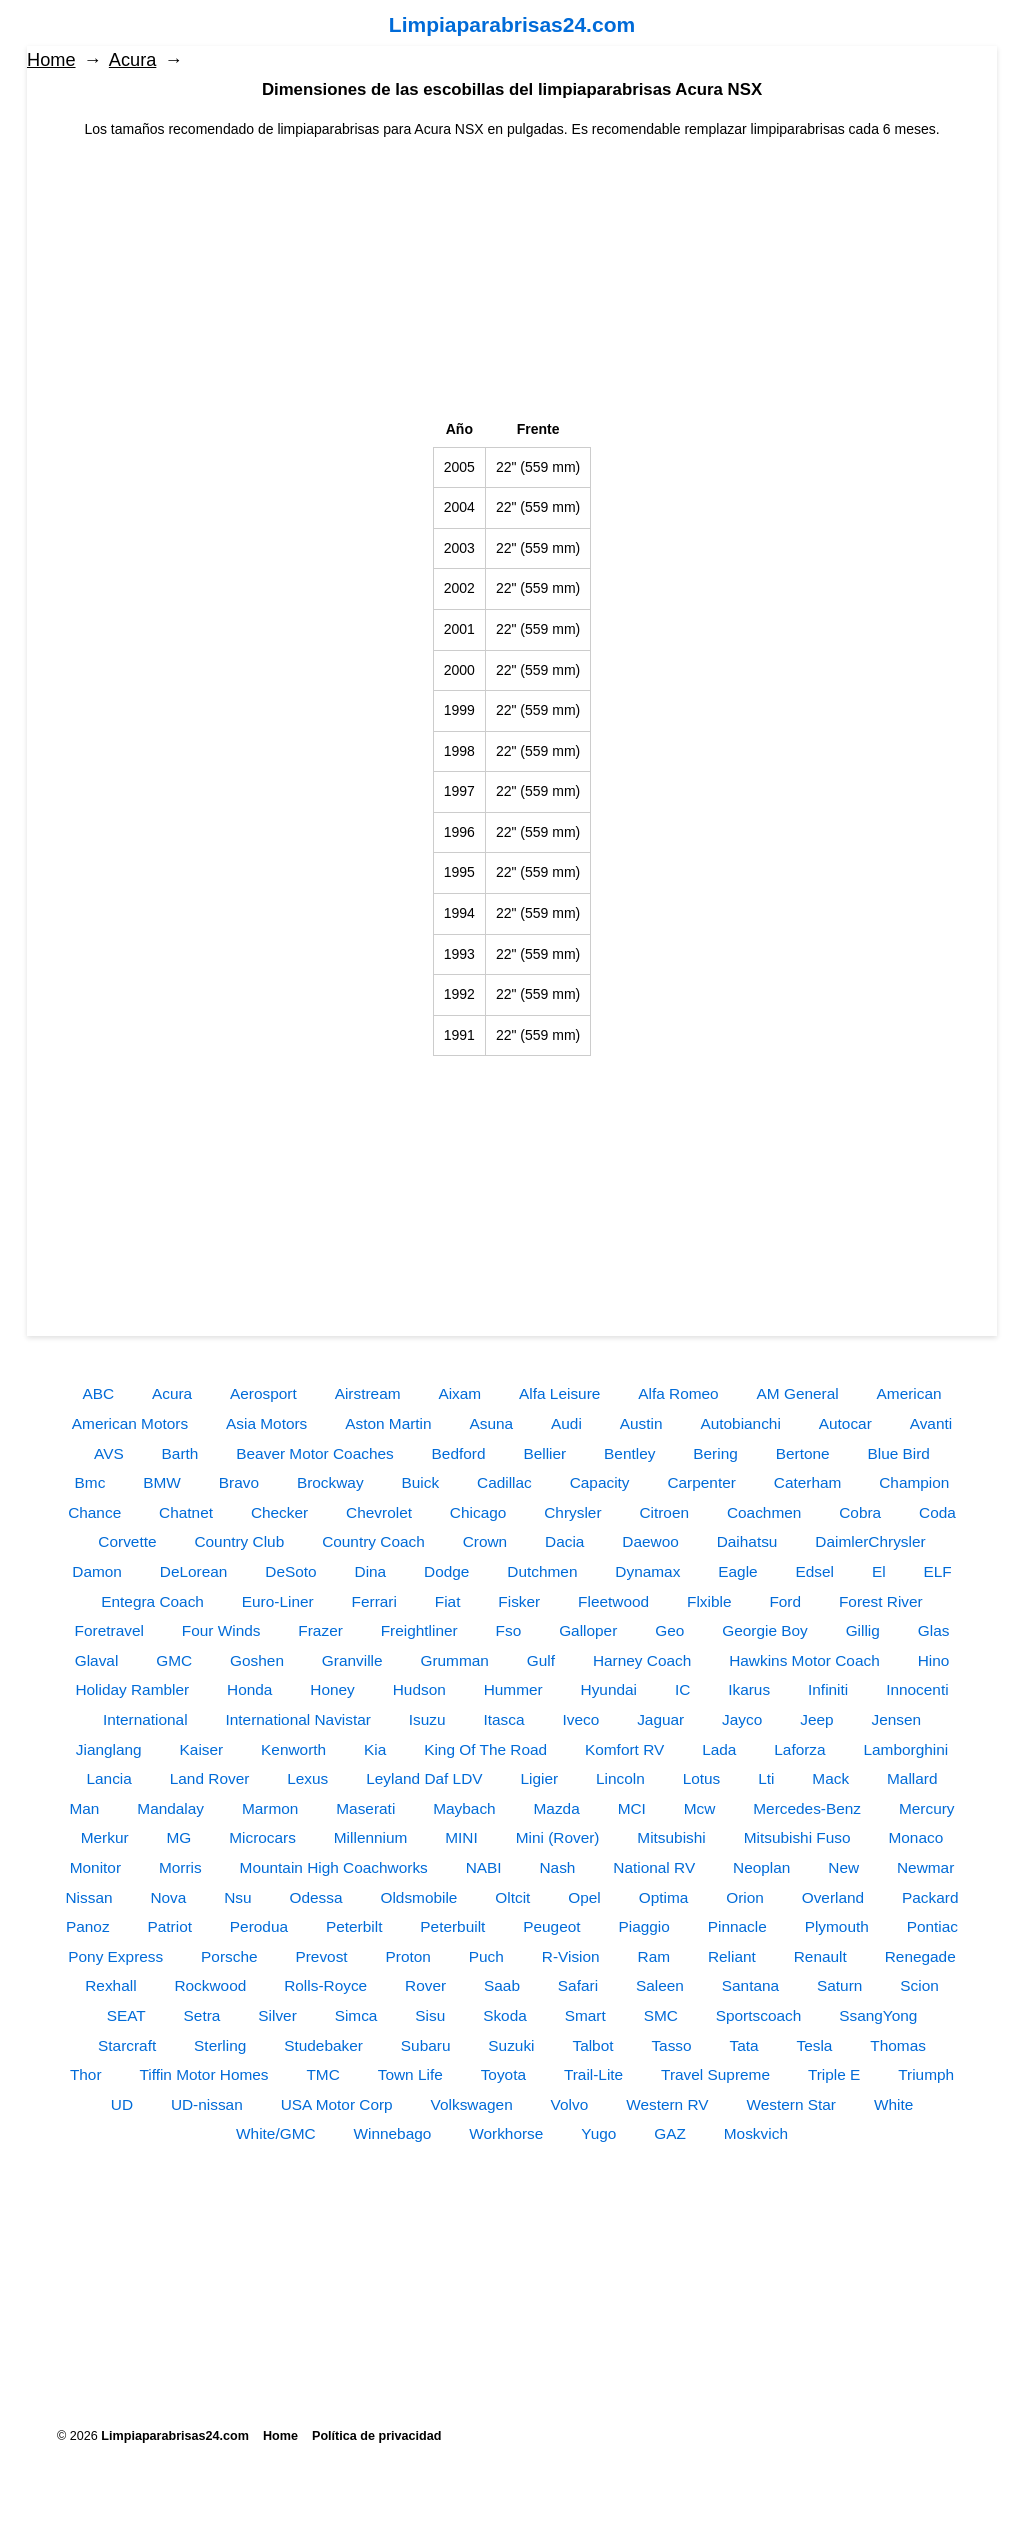  Describe the element at coordinates (88, 1897) in the screenshot. I see `Nissan` at that location.